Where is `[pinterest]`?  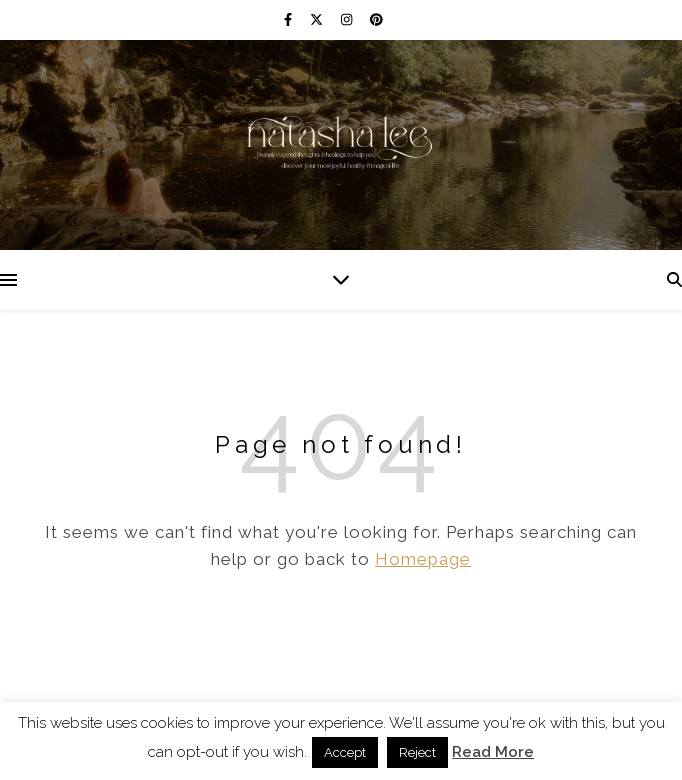
[pinterest] is located at coordinates (376, 19).